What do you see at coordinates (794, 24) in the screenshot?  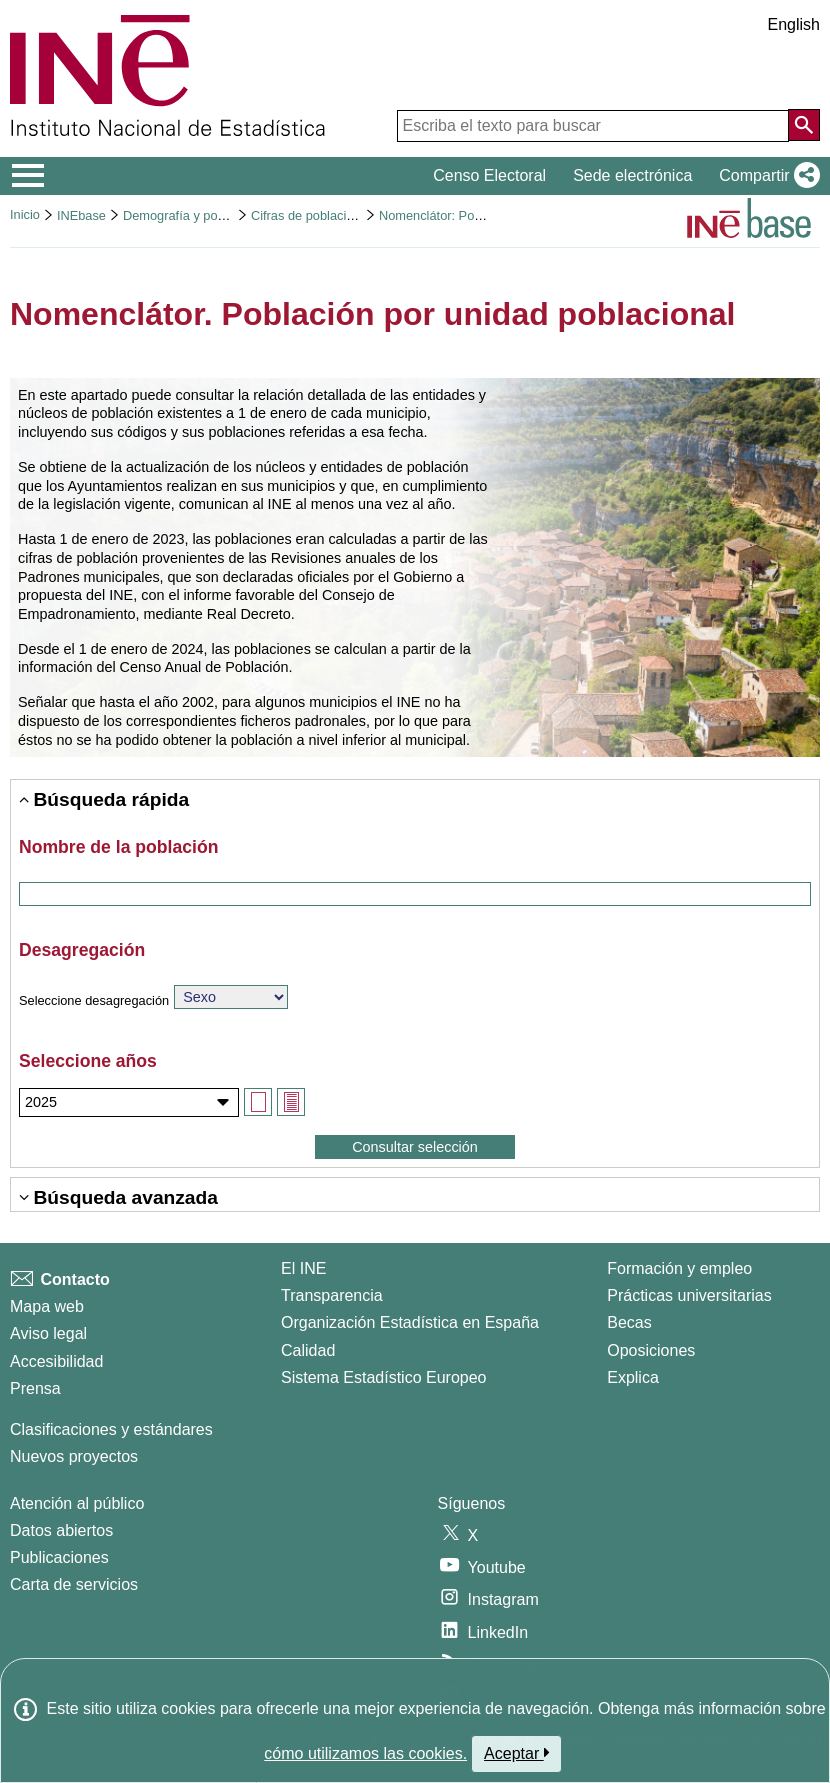 I see `English [button]` at bounding box center [794, 24].